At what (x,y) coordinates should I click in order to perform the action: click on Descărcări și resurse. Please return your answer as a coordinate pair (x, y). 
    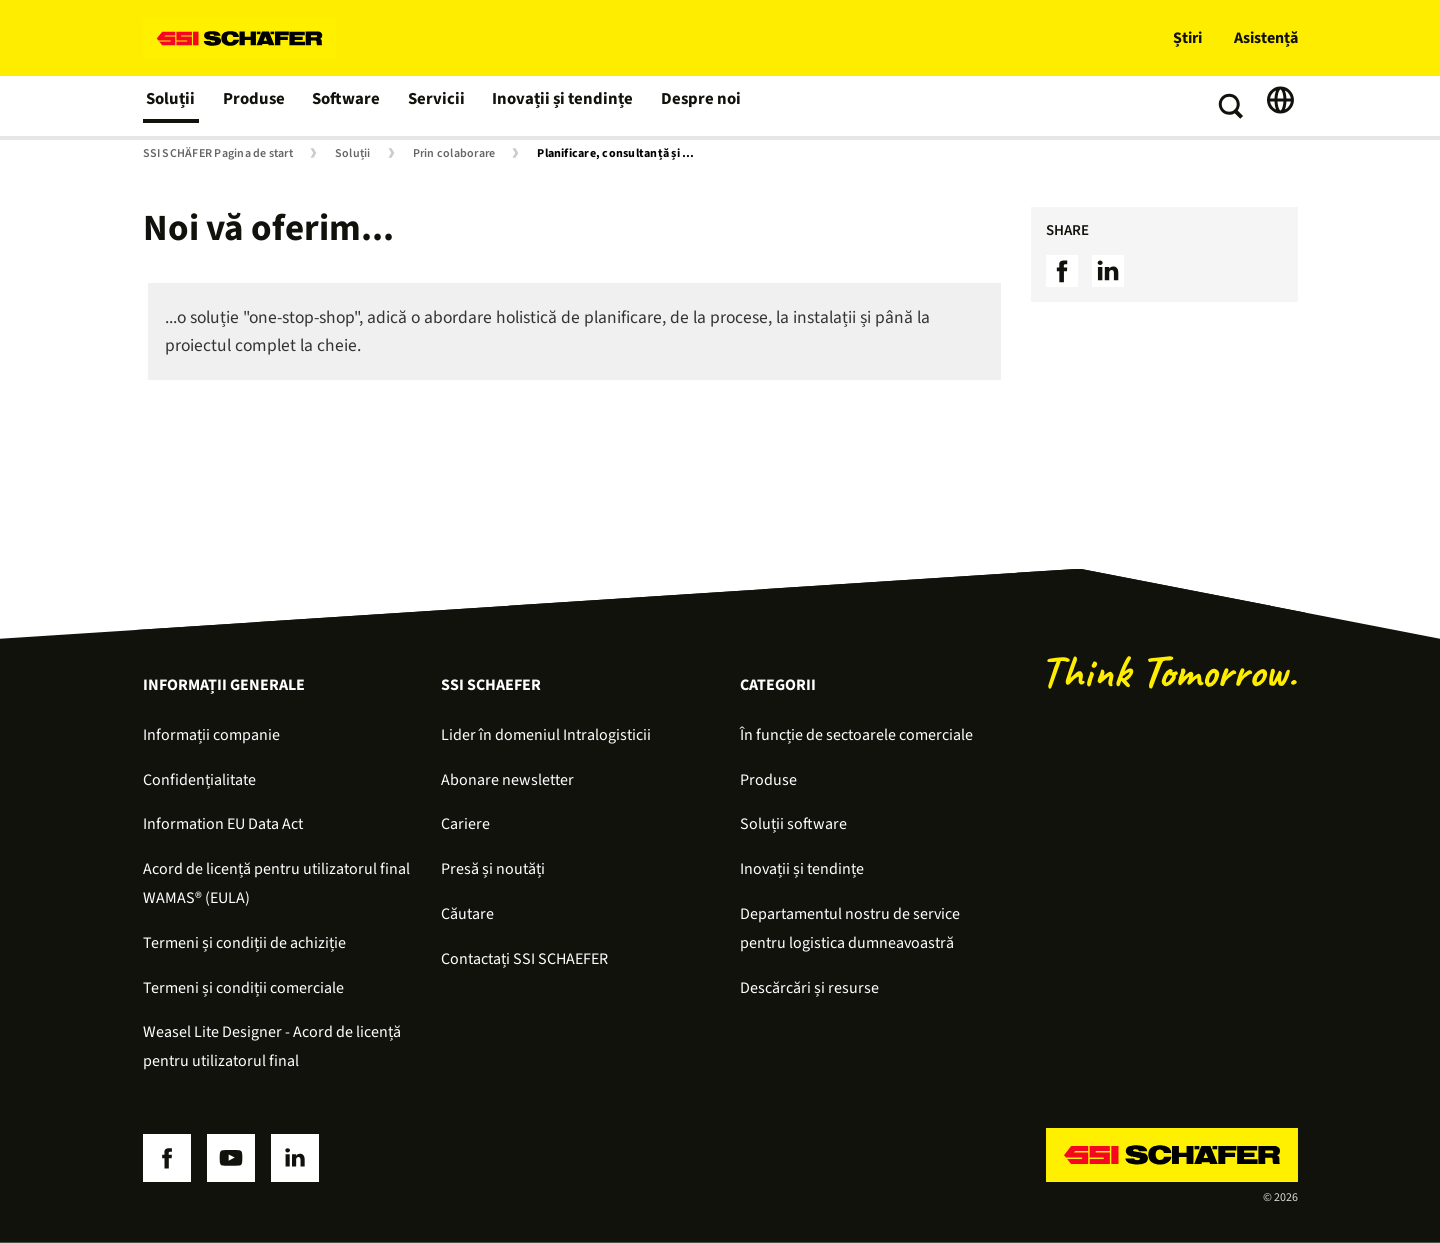
    Looking at the image, I should click on (809, 988).